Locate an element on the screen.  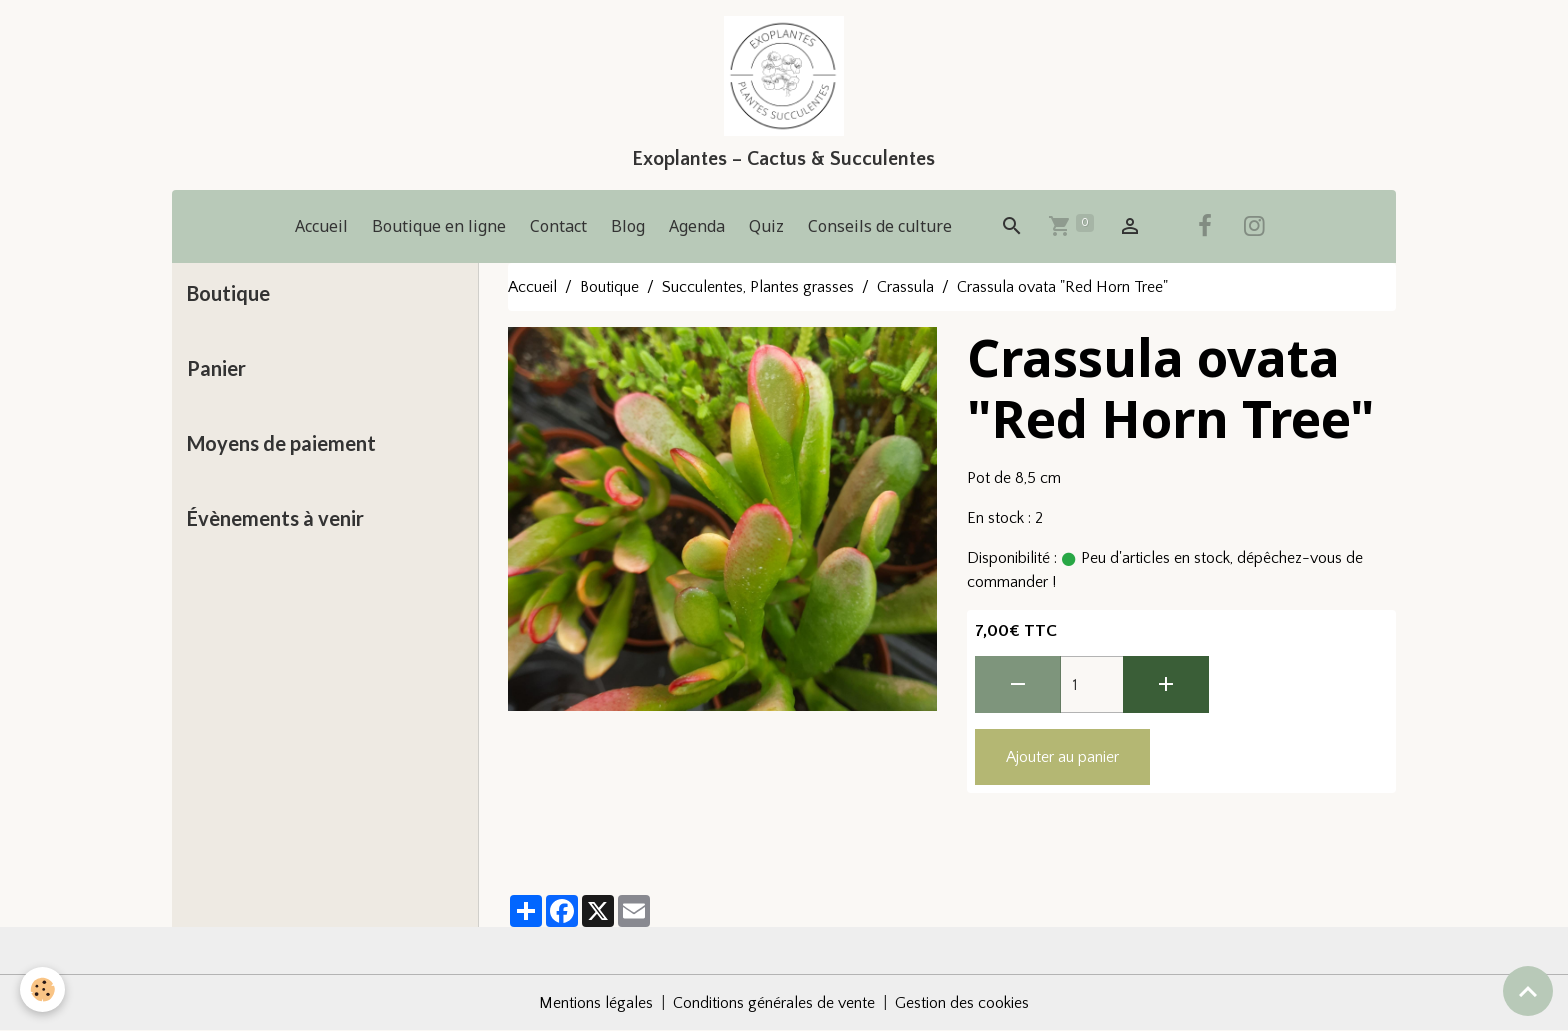
Boutique is located at coordinates (609, 287).